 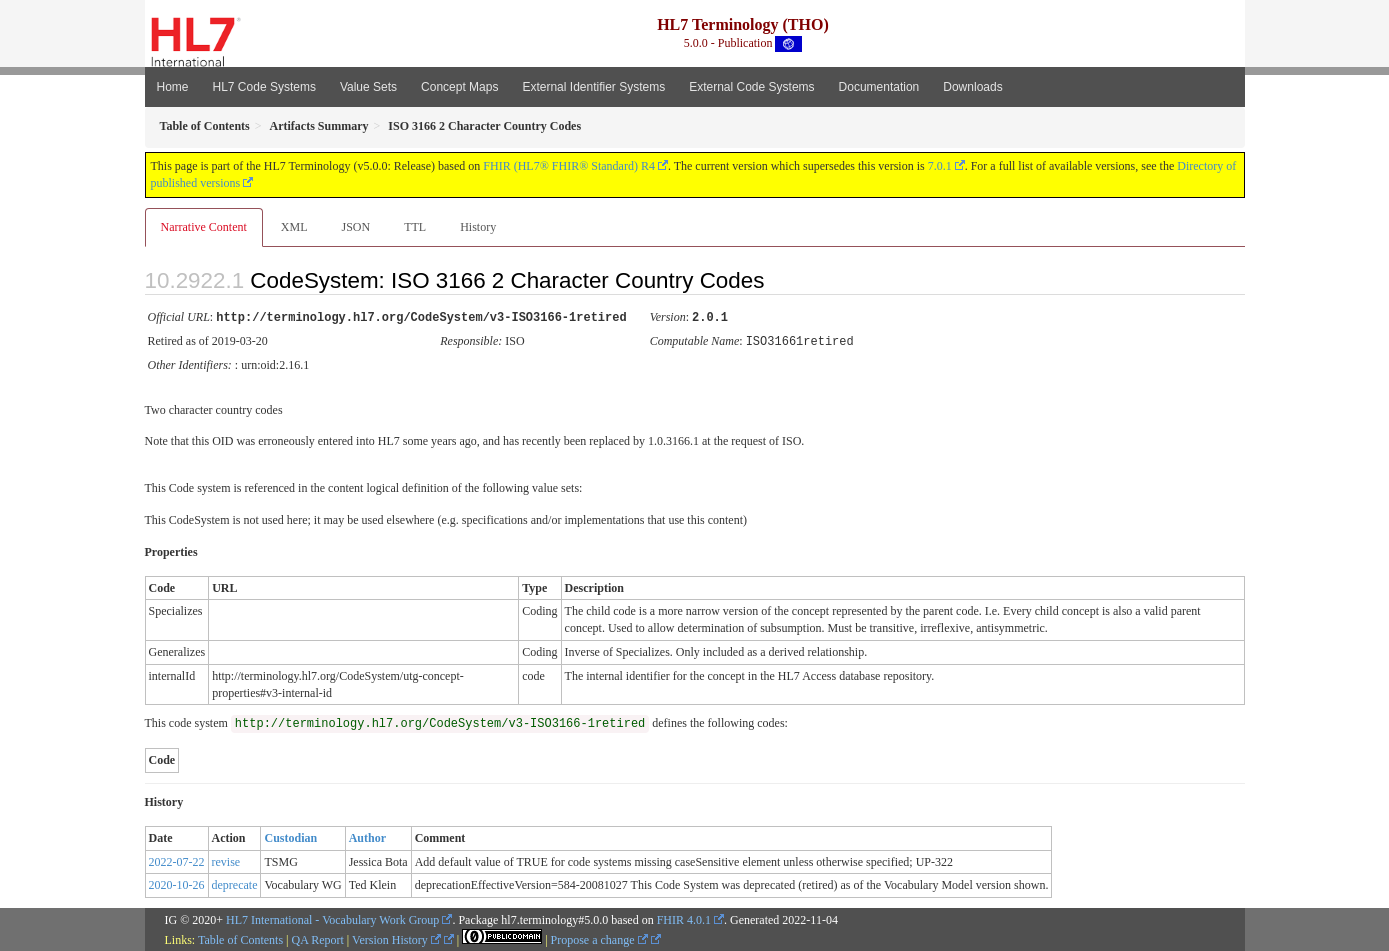 I want to click on Author, so click(x=367, y=836).